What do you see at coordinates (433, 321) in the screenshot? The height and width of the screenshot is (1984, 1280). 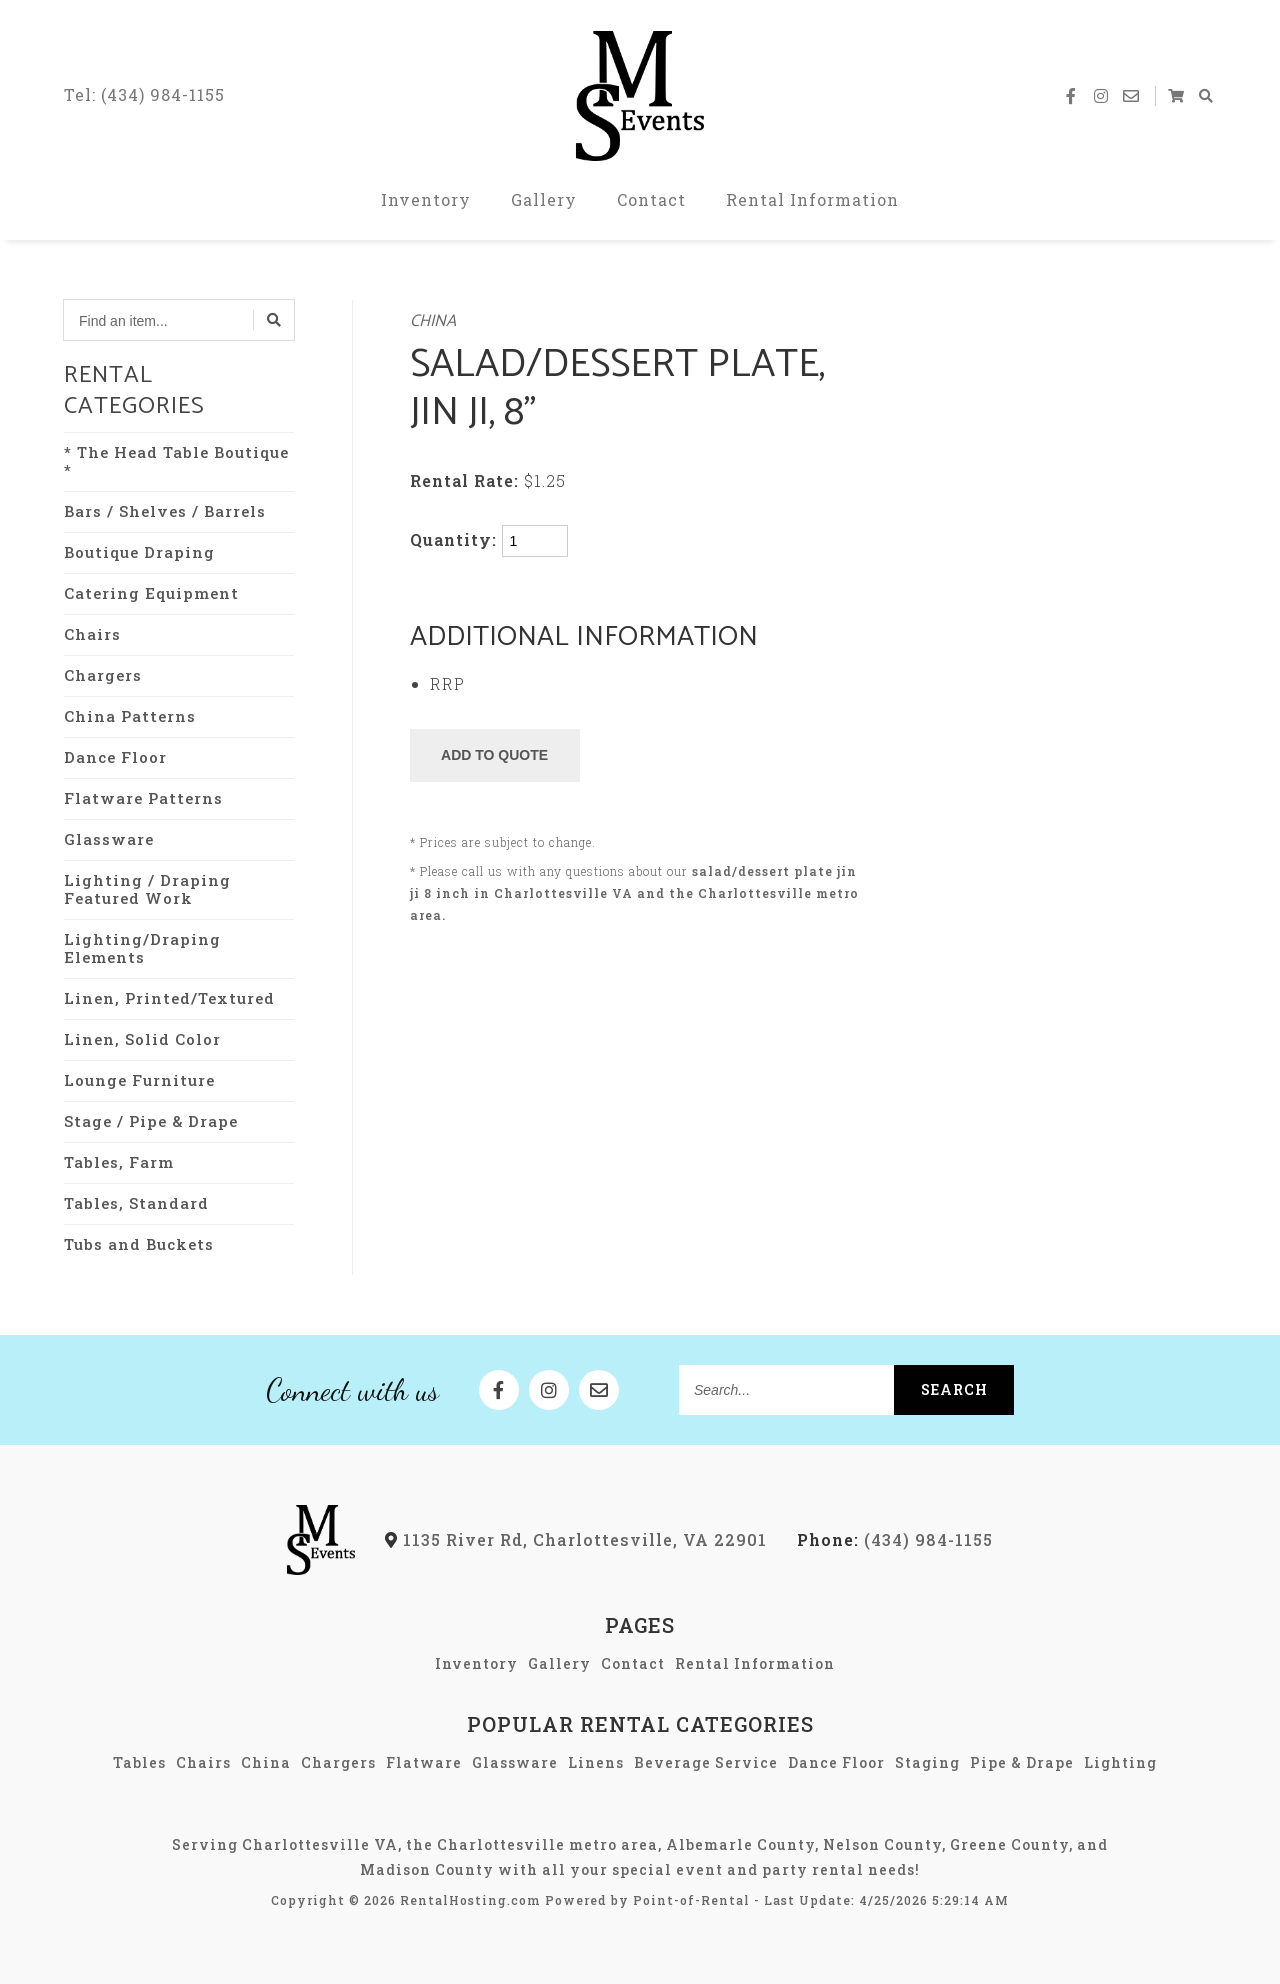 I see `China` at bounding box center [433, 321].